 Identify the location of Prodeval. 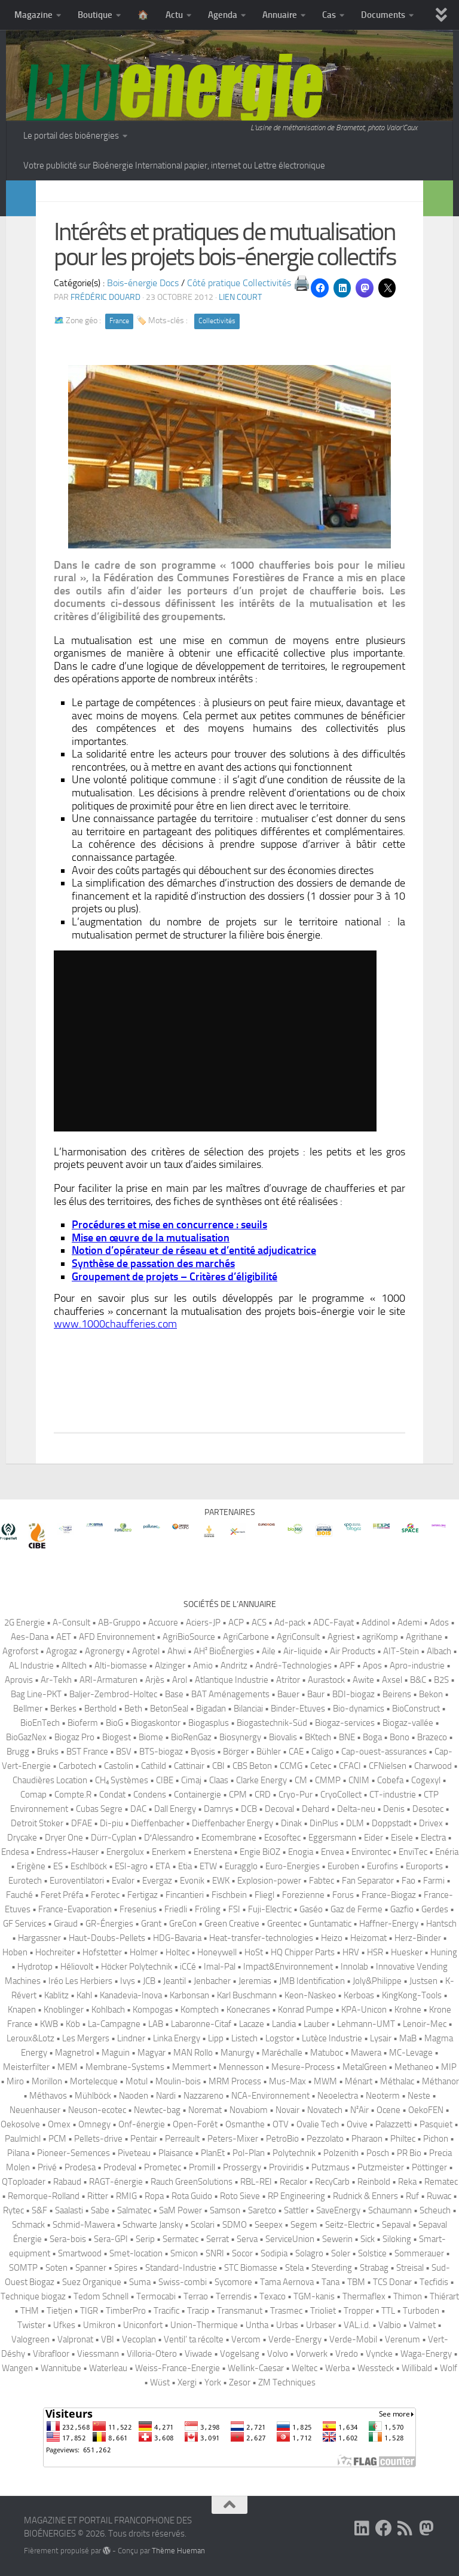
(119, 2167).